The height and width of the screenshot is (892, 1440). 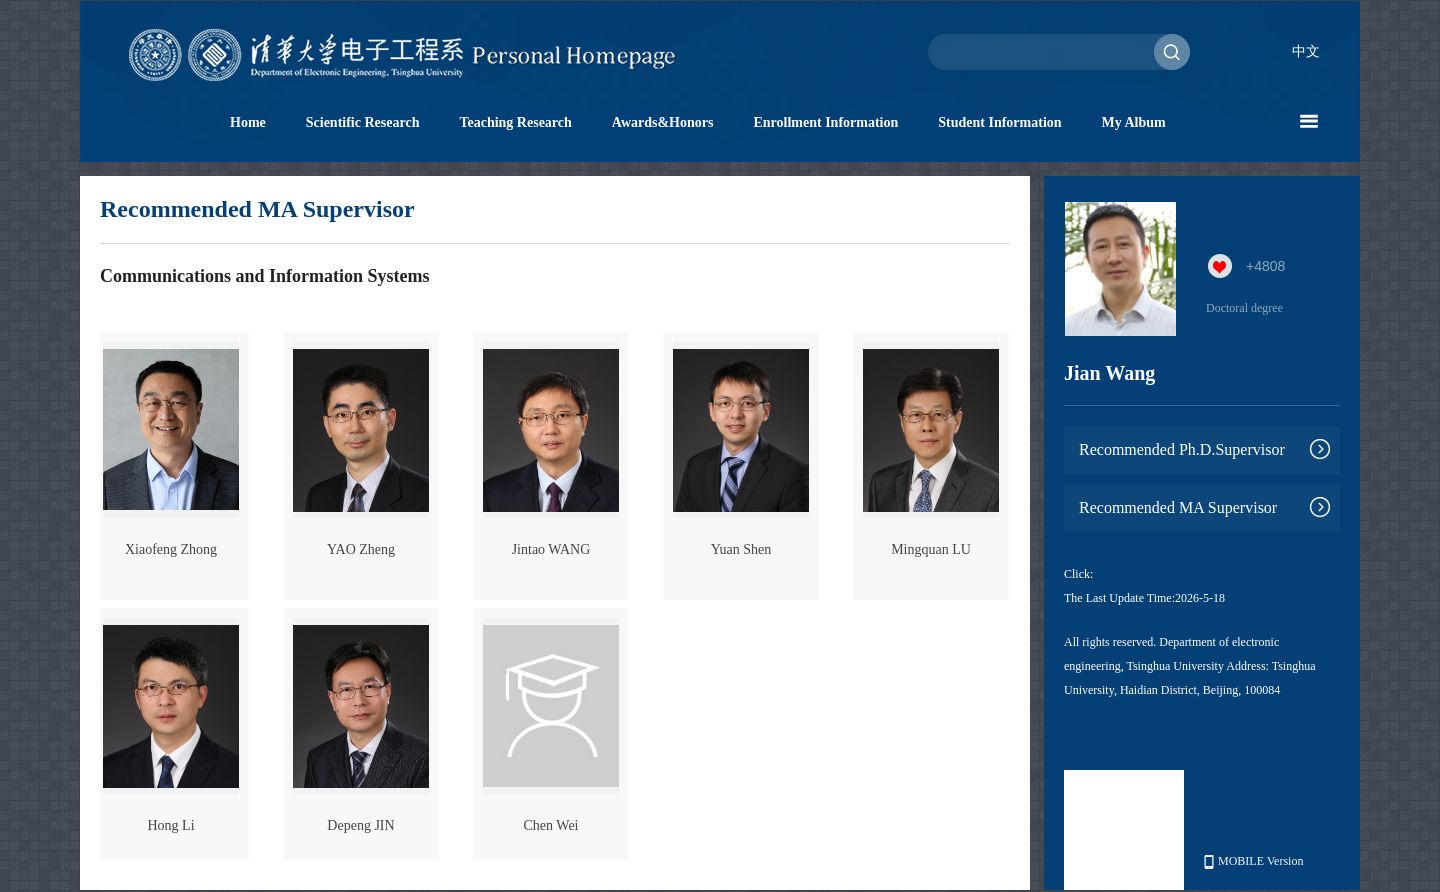 What do you see at coordinates (515, 122) in the screenshot?
I see `Teaching Research` at bounding box center [515, 122].